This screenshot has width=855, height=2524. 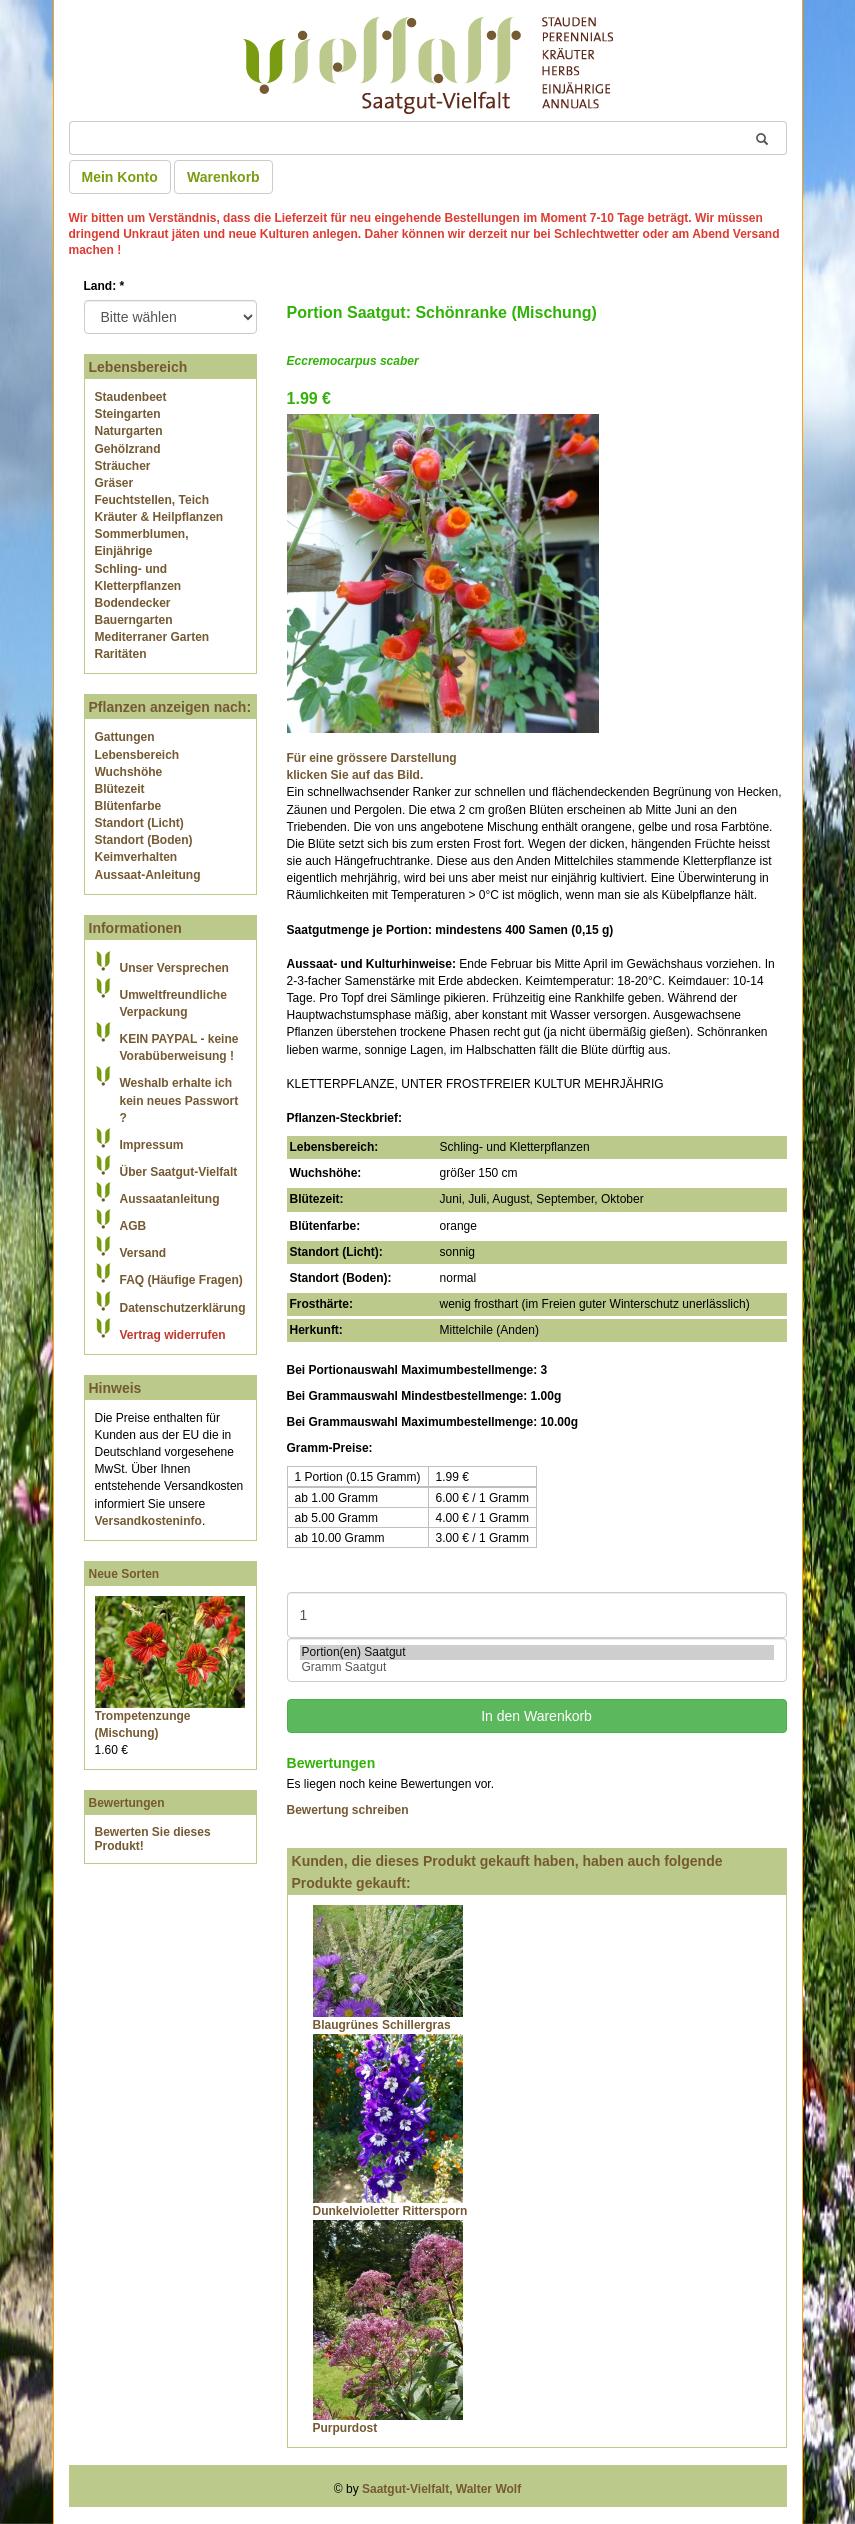 What do you see at coordinates (129, 772) in the screenshot?
I see `Wuchshöhe` at bounding box center [129, 772].